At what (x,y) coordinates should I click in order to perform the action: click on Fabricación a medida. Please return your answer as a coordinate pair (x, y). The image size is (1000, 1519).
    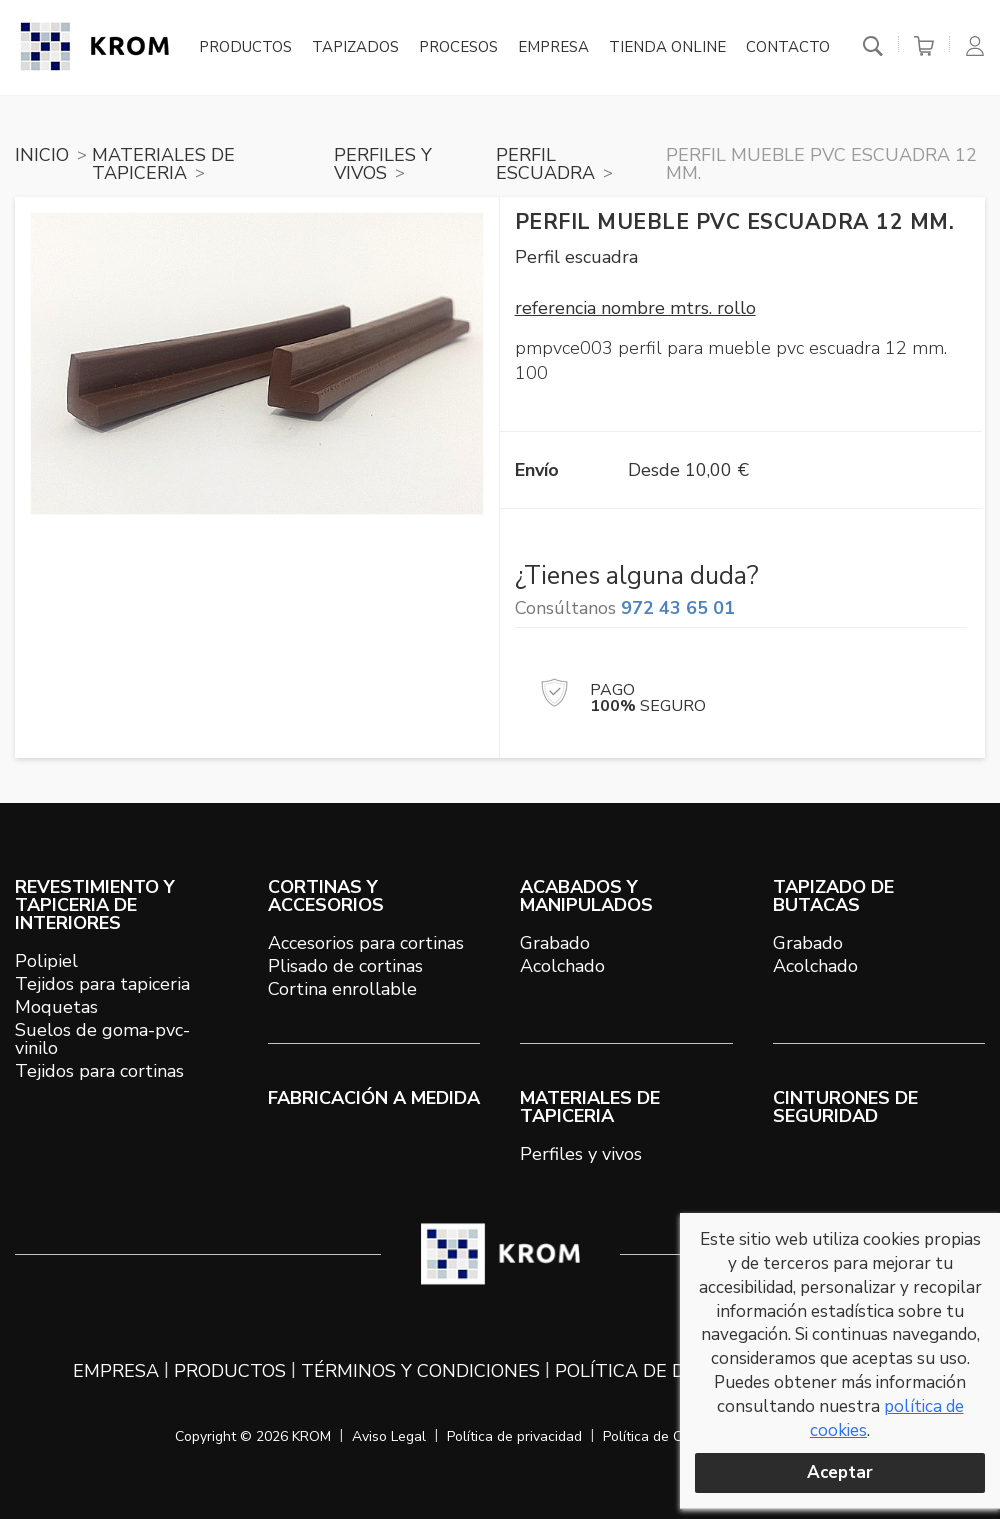
    Looking at the image, I should click on (374, 1098).